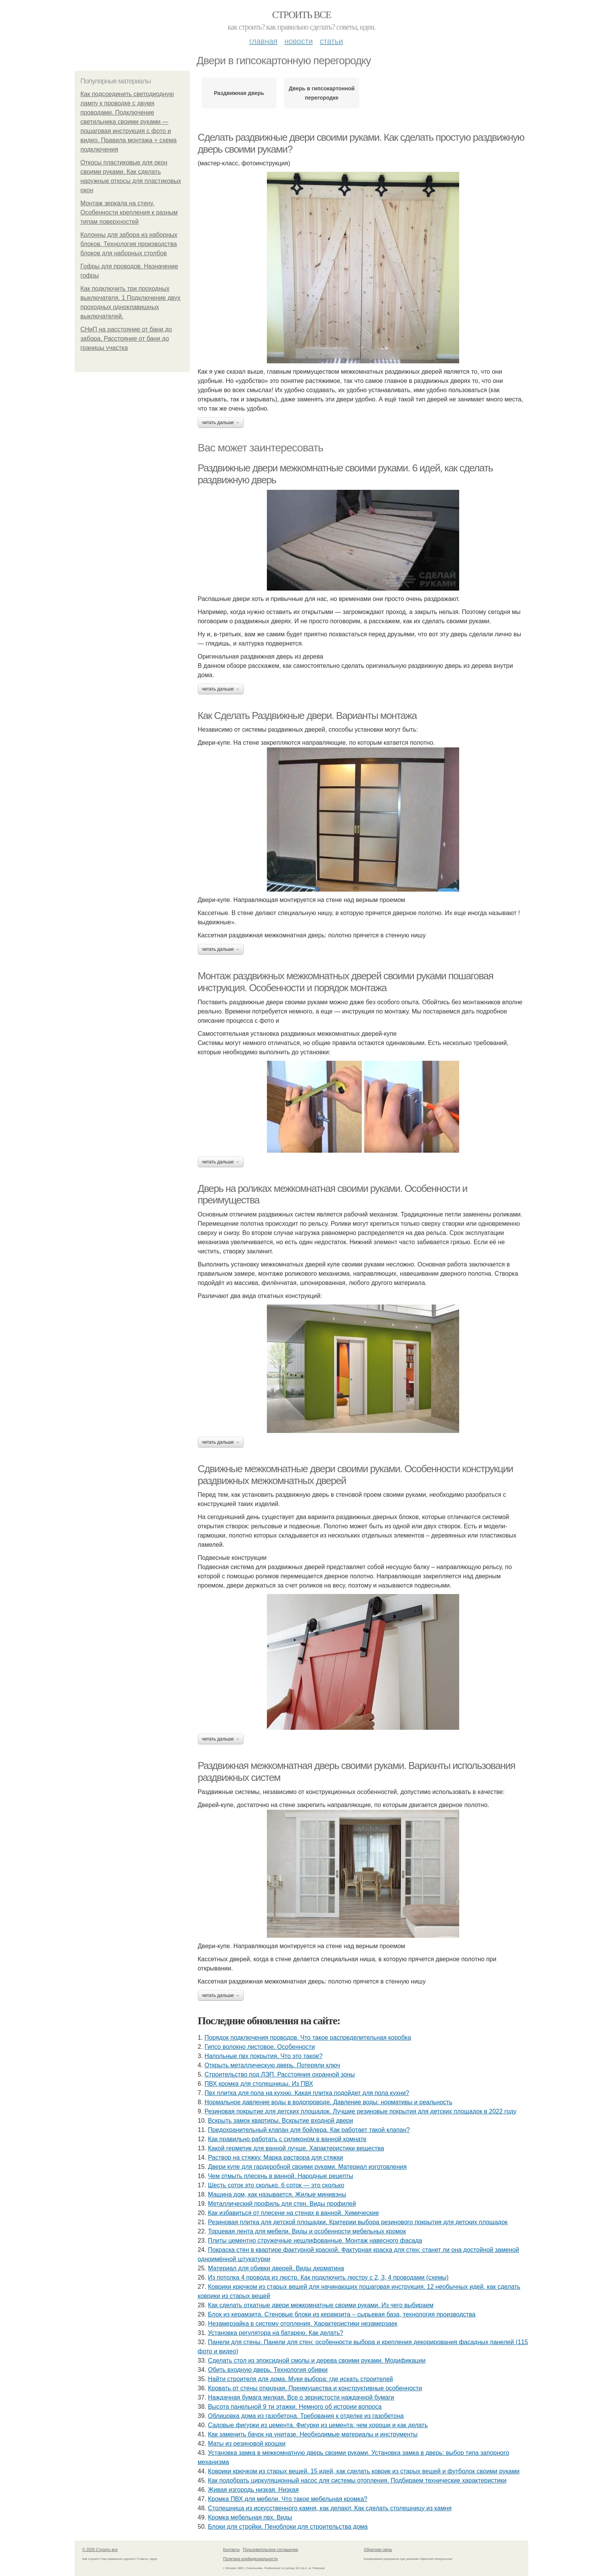 This screenshot has height=2576, width=603. I want to click on Новости, so click(298, 41).